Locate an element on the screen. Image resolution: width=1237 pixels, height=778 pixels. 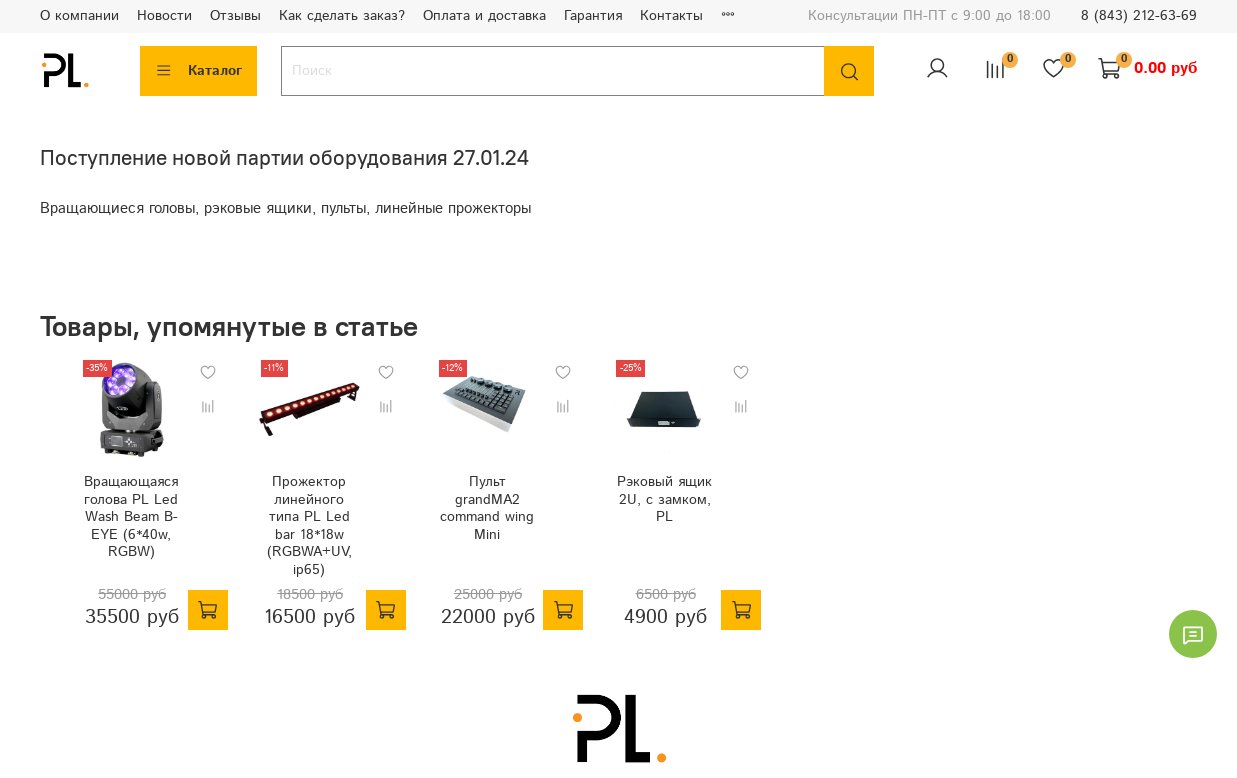
О компании is located at coordinates (79, 16).